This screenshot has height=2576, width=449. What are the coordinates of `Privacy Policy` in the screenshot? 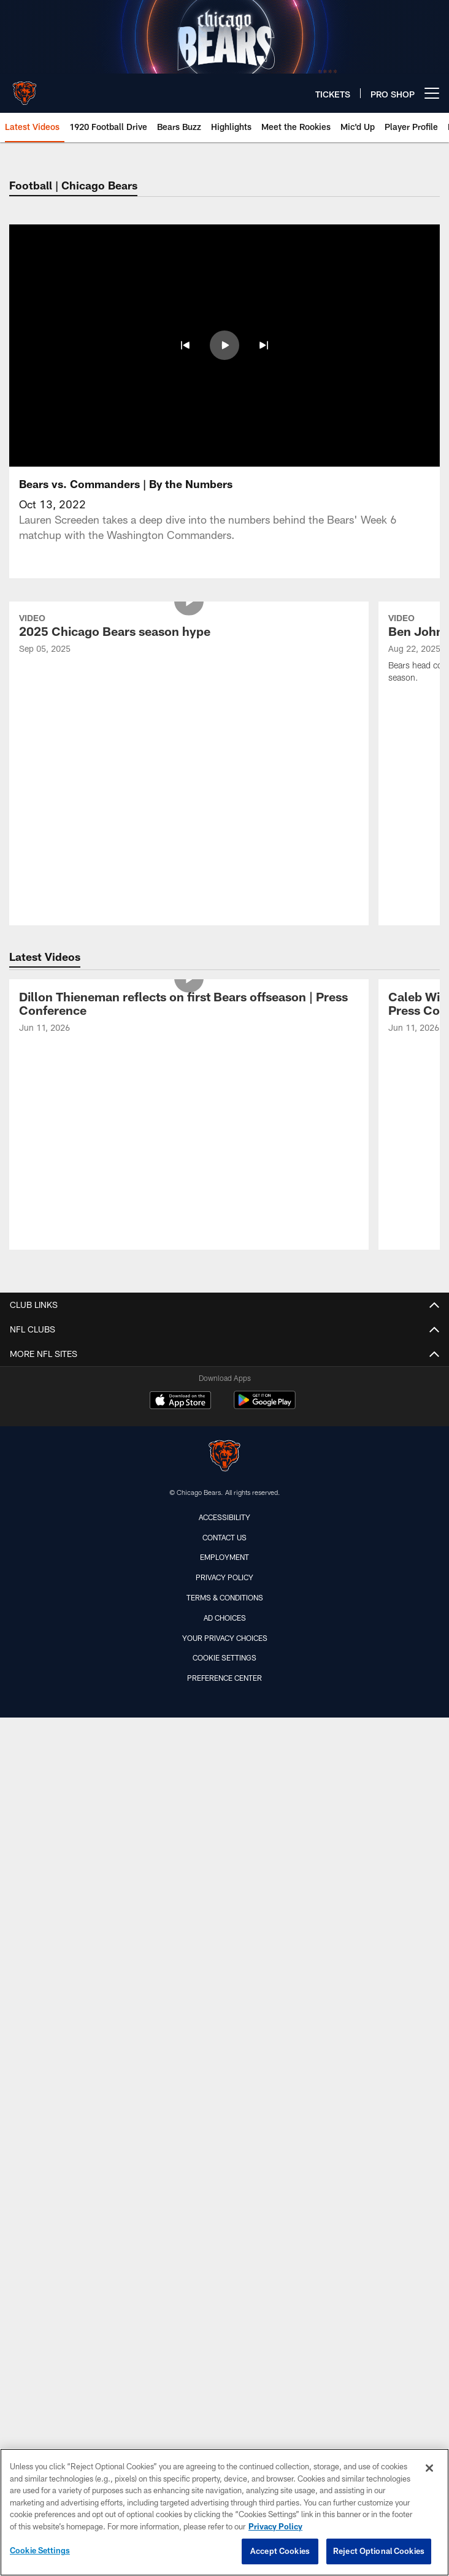 It's located at (224, 1420).